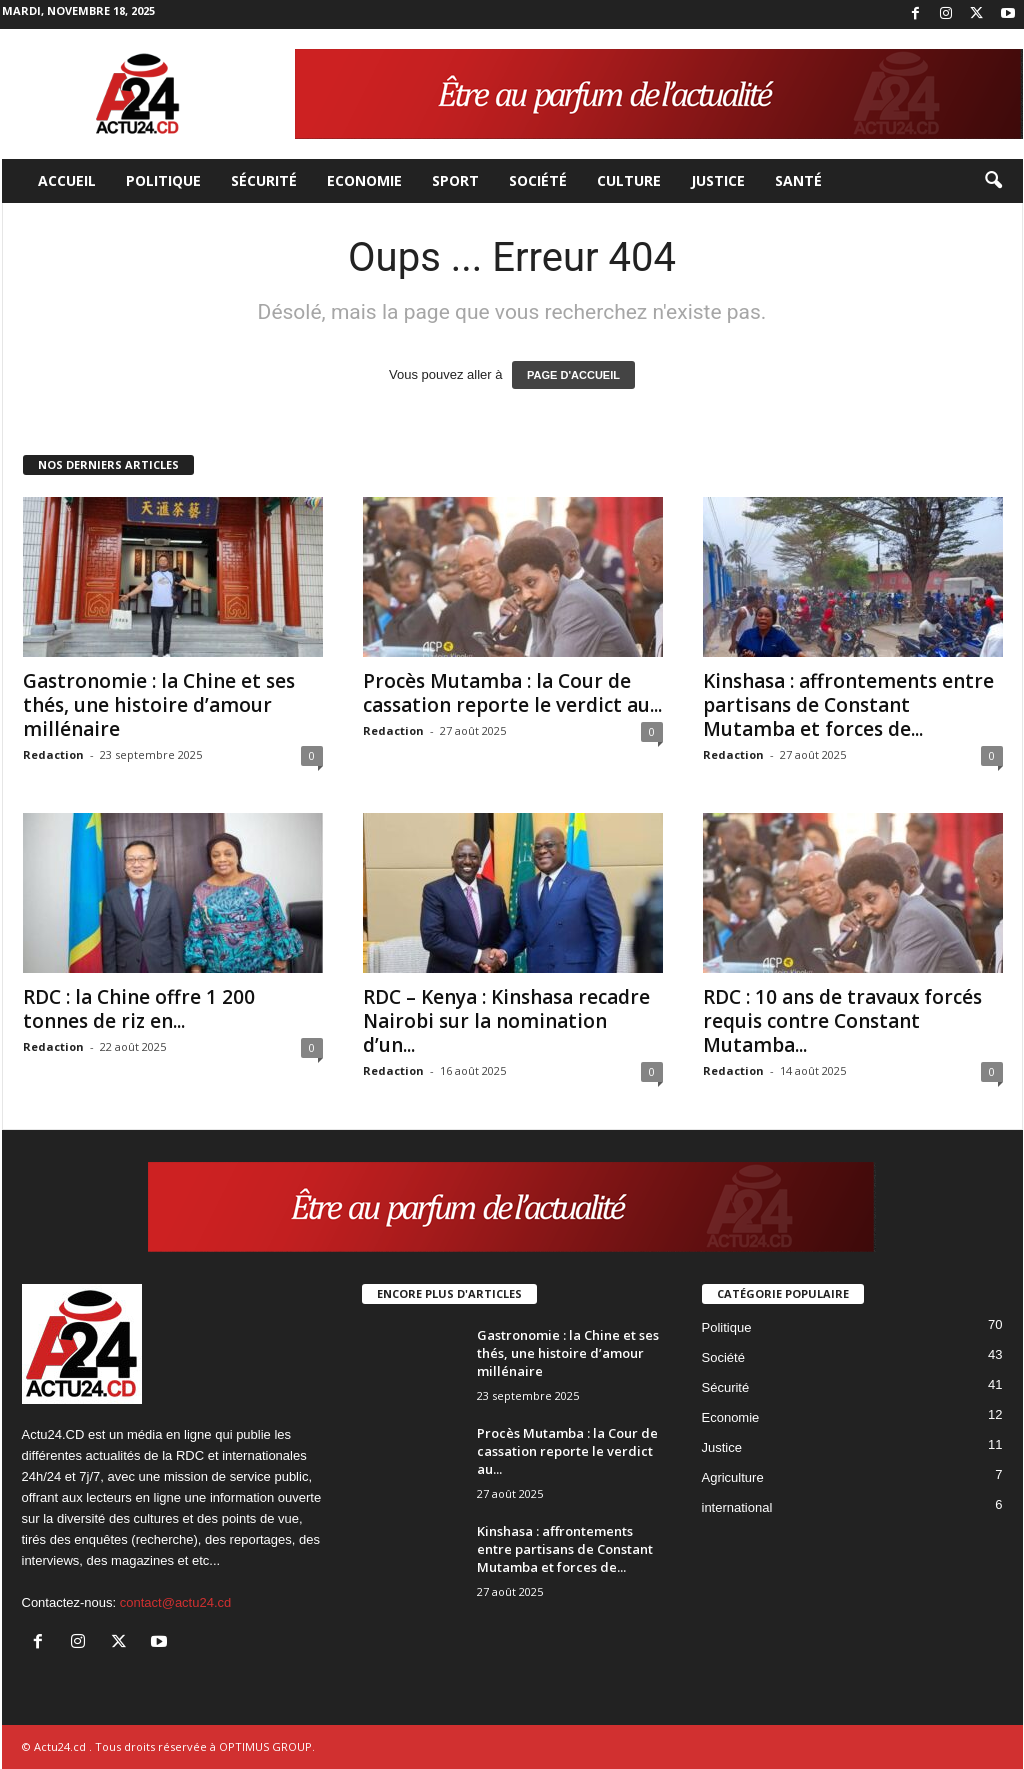 Image resolution: width=1024 pixels, height=1769 pixels. Describe the element at coordinates (629, 180) in the screenshot. I see `Culture` at that location.